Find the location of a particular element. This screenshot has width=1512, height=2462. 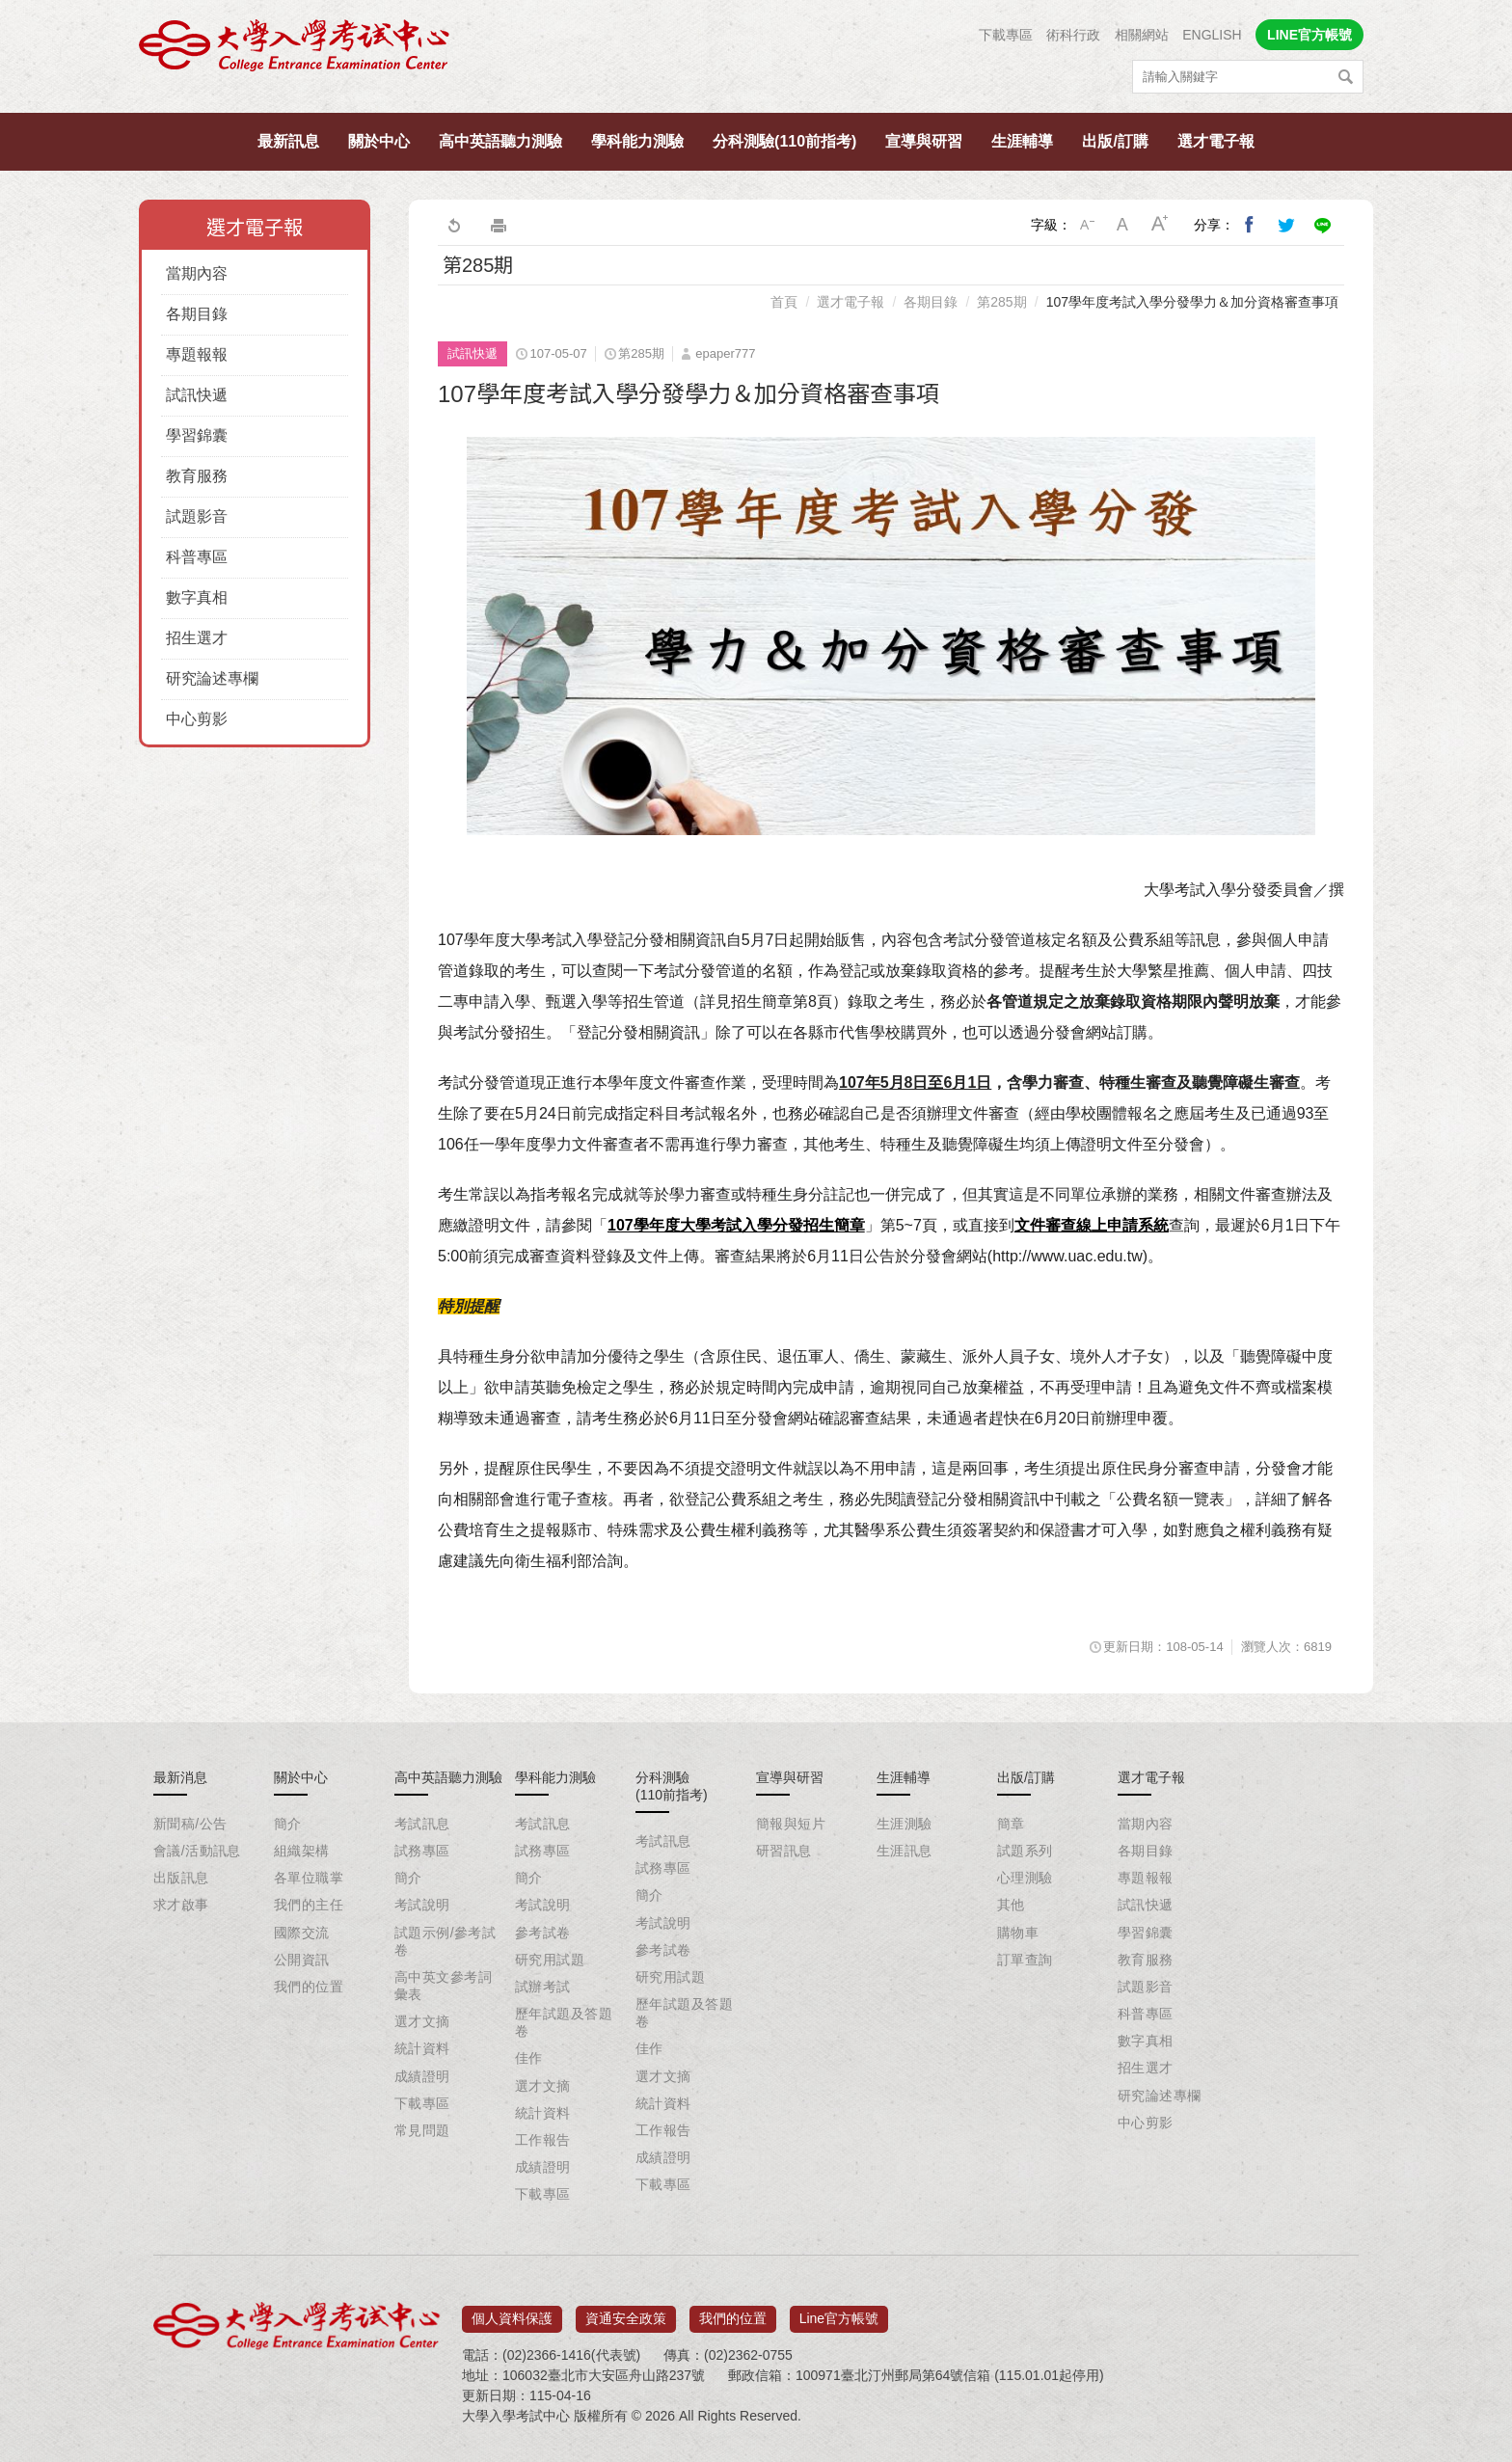

回上一頁 is located at coordinates (453, 224).